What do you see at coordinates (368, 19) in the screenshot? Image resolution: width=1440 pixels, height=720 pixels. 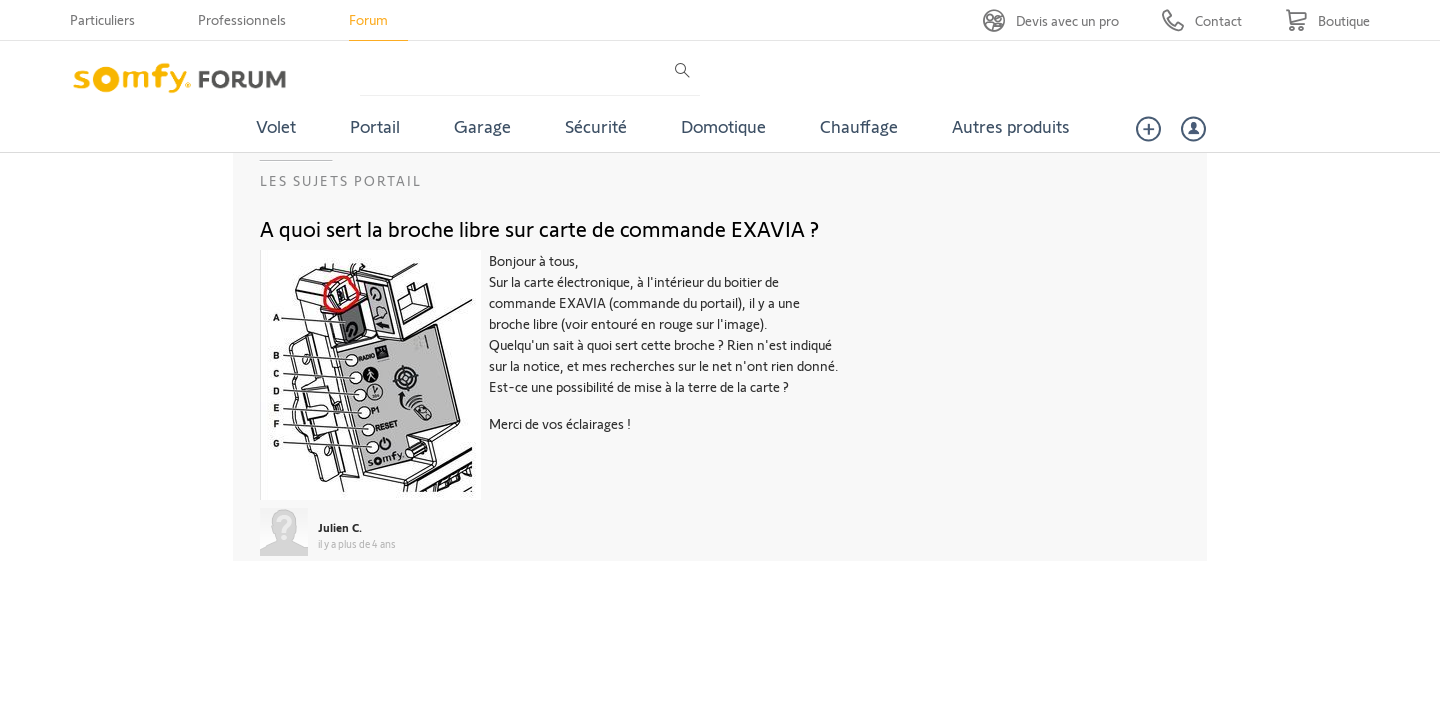 I see `Forum` at bounding box center [368, 19].